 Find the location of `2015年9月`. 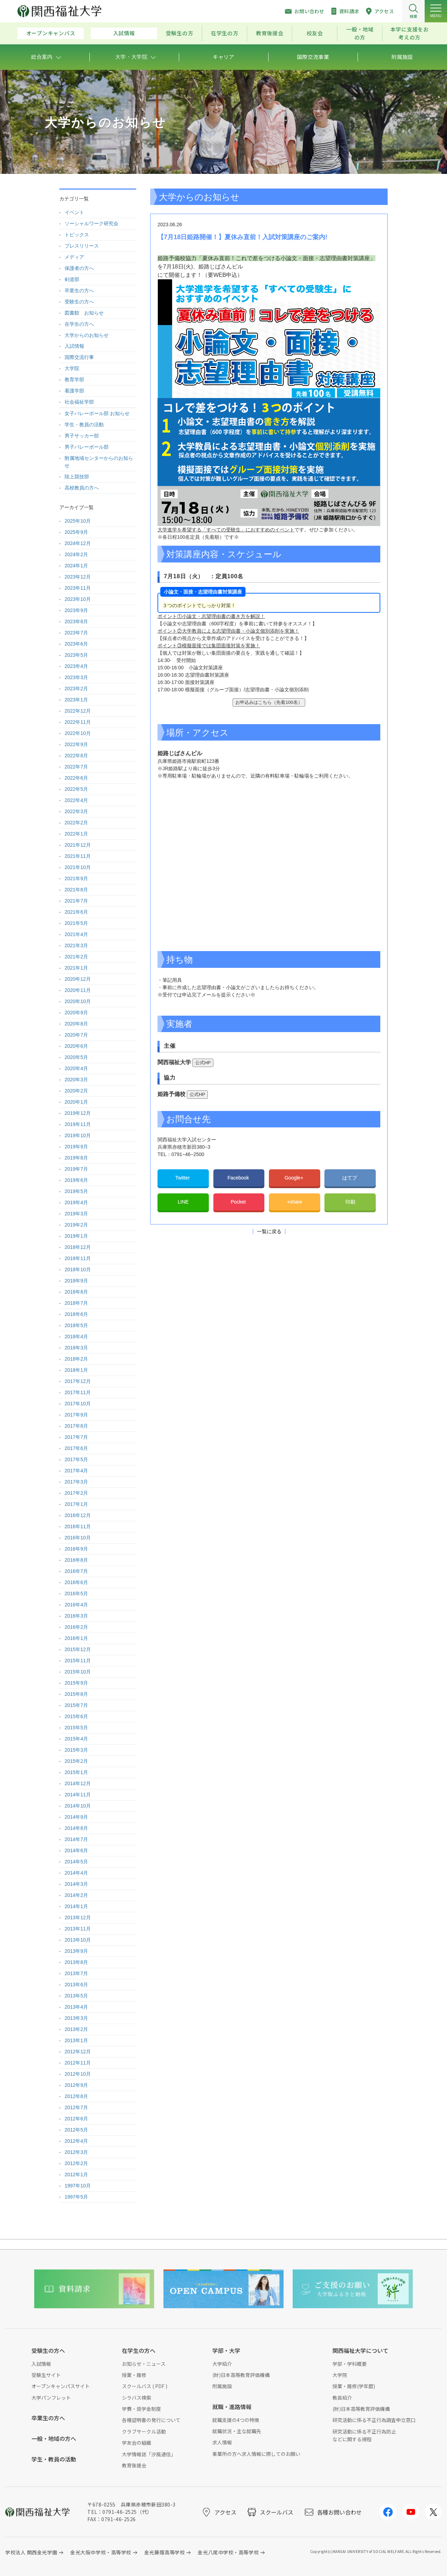

2015年9月 is located at coordinates (76, 1683).